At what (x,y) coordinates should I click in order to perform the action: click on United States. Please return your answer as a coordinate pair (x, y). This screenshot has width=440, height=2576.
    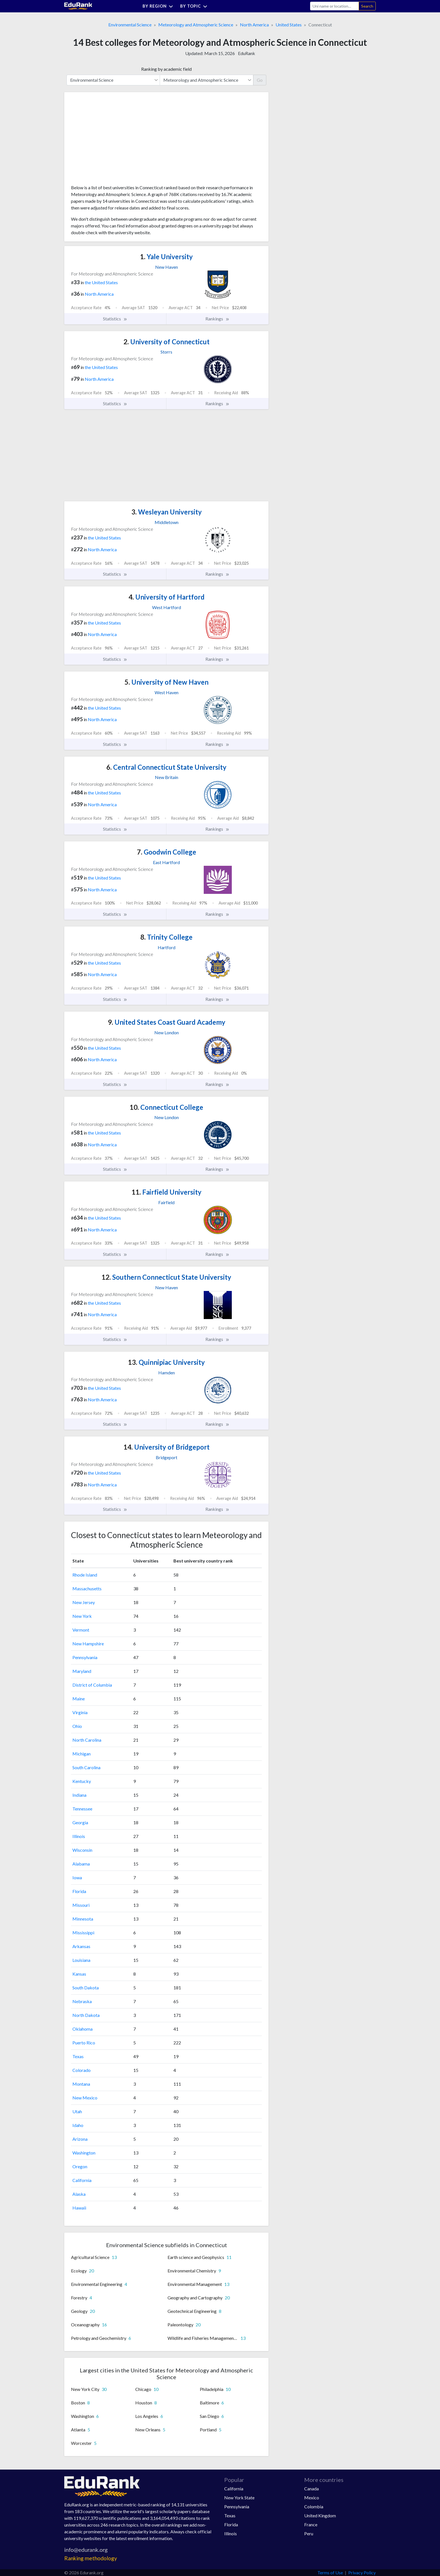
    Looking at the image, I should click on (289, 24).